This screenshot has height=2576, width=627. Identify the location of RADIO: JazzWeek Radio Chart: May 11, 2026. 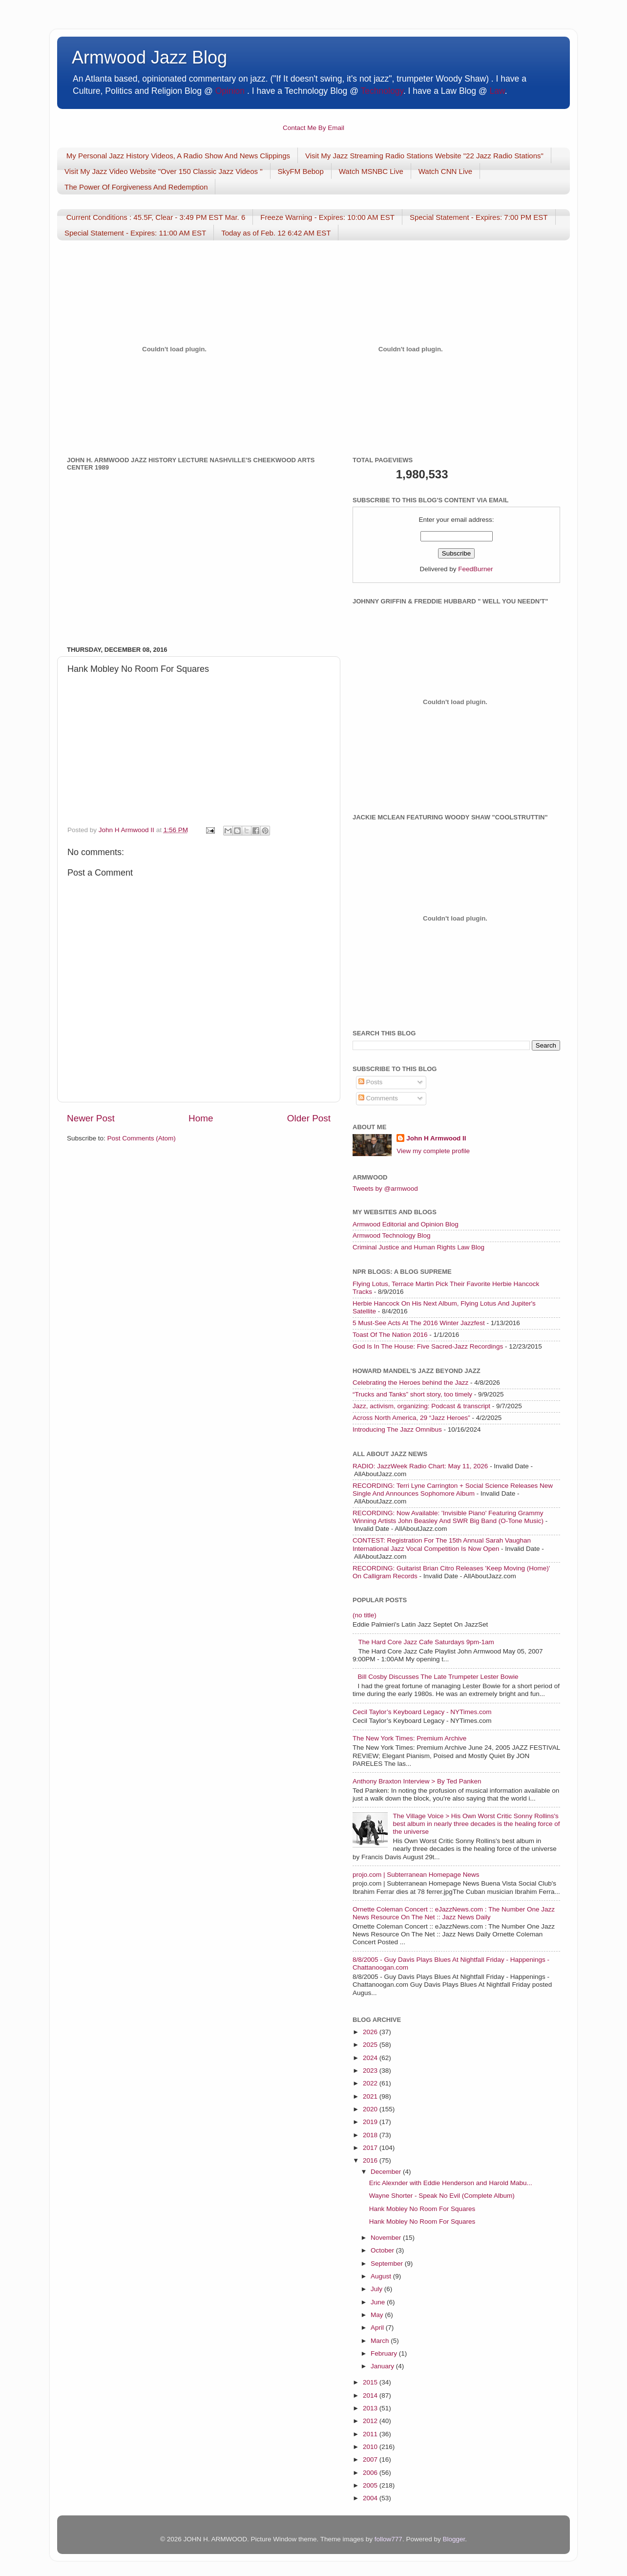
(420, 1466).